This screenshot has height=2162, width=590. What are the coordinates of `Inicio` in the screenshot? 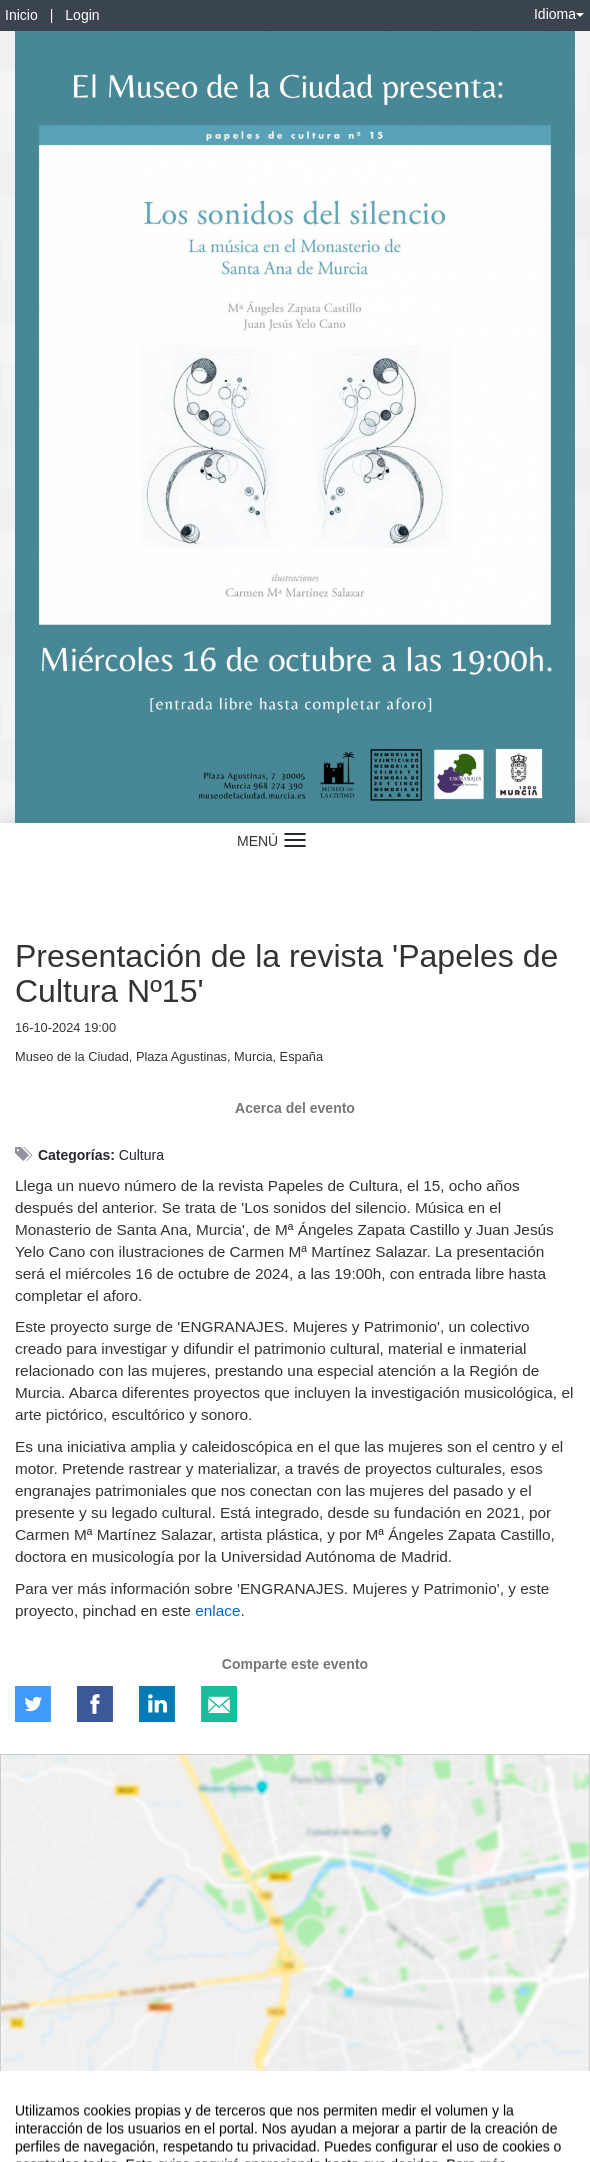 It's located at (21, 15).